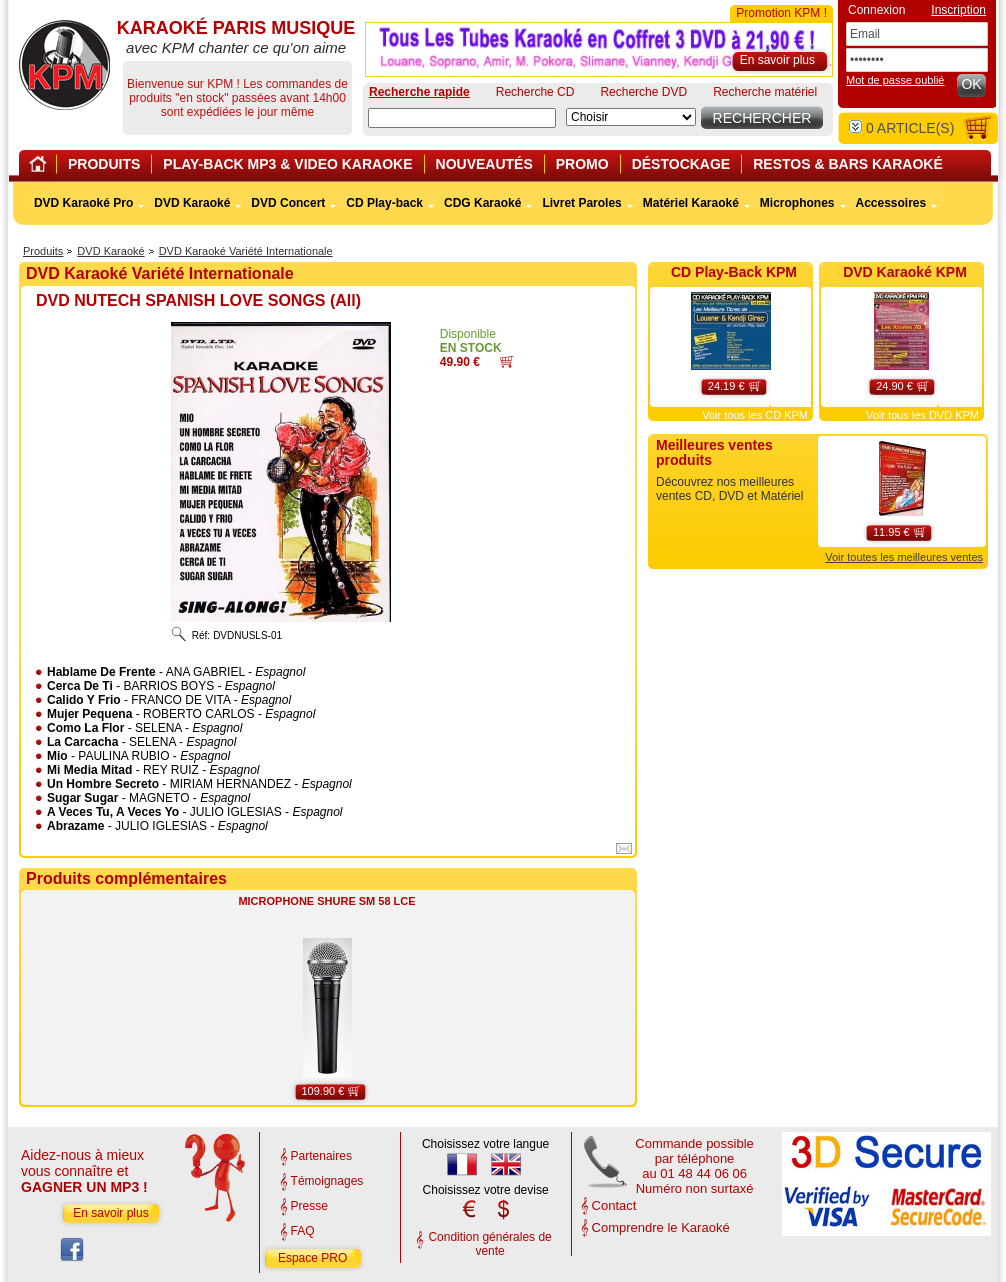  What do you see at coordinates (661, 1227) in the screenshot?
I see `Comprendre le Karaoké` at bounding box center [661, 1227].